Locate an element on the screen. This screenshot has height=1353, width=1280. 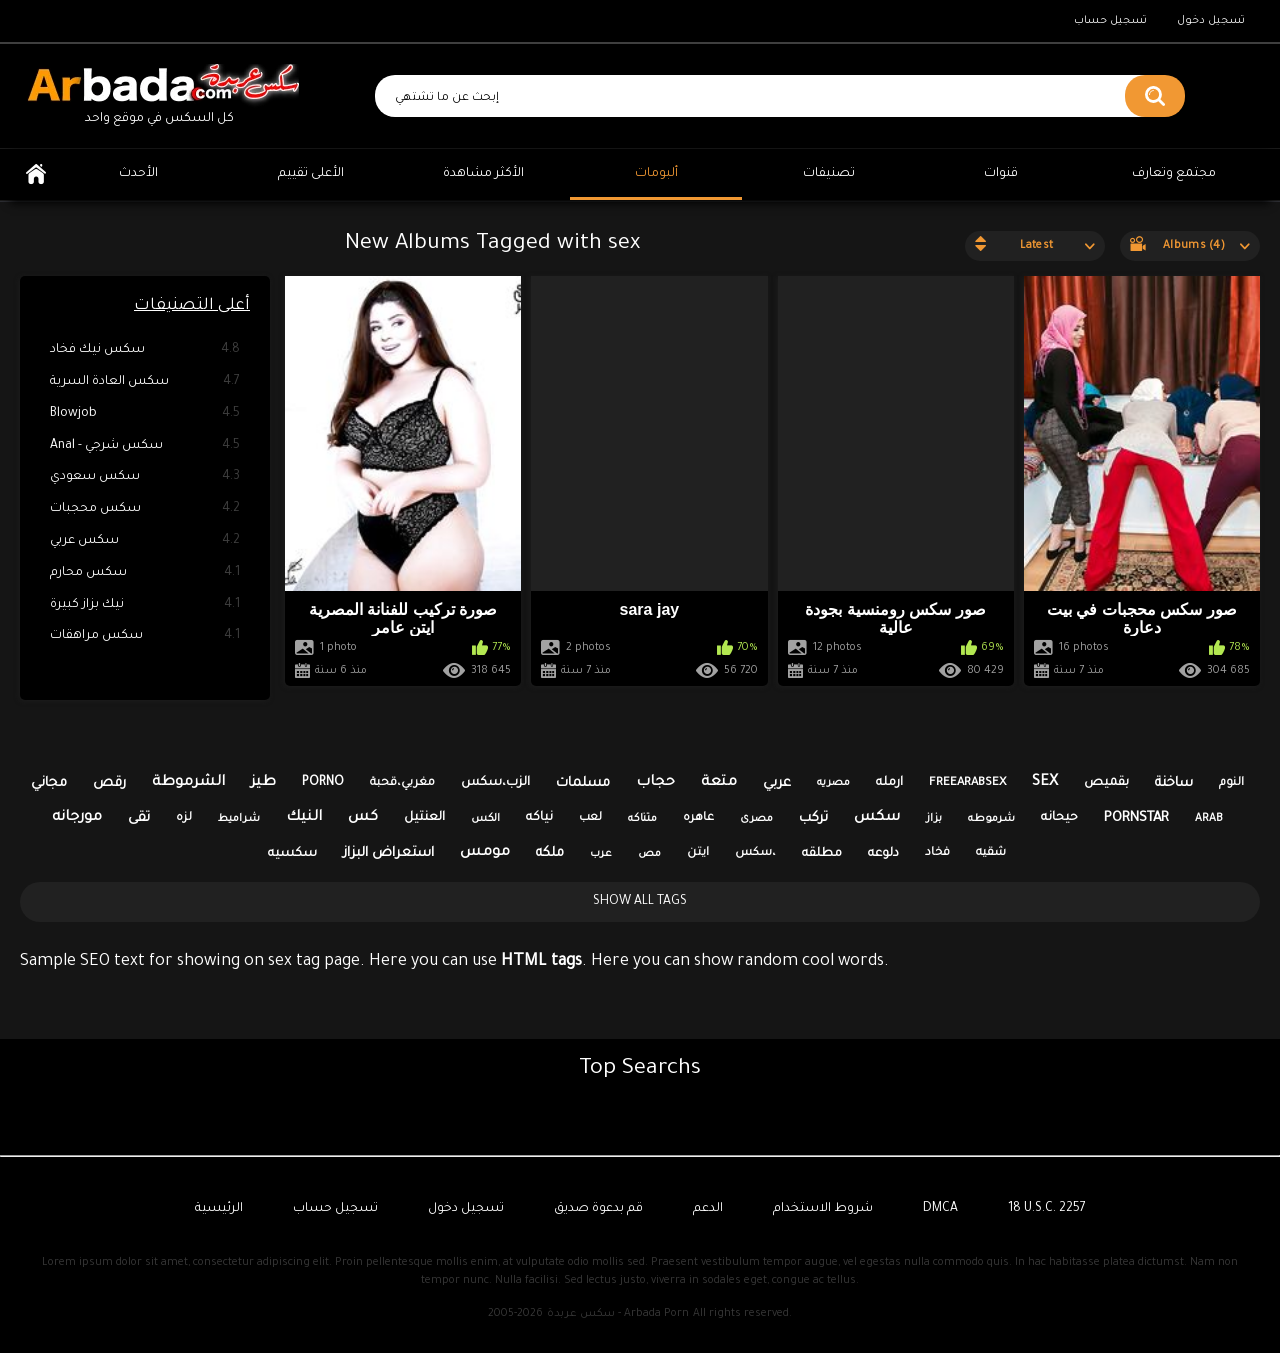
سكس عربي is located at coordinates (145, 541).